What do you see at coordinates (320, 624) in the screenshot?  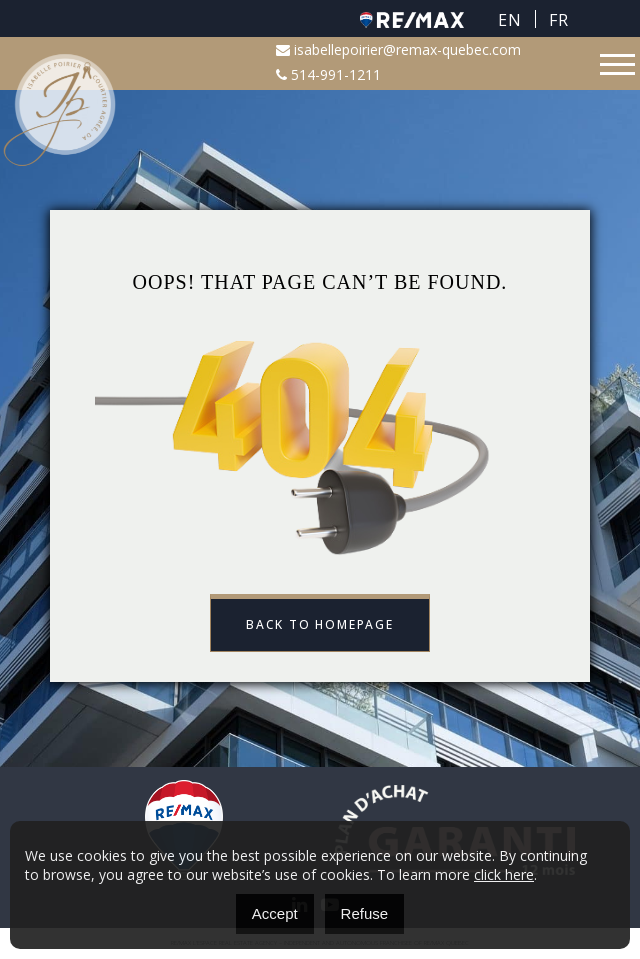 I see `Back to Homepage` at bounding box center [320, 624].